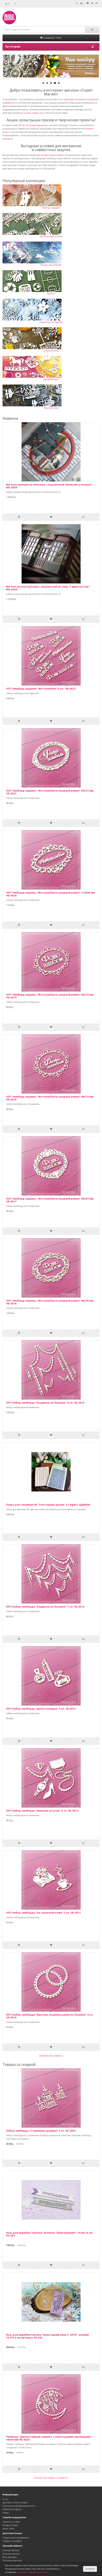  What do you see at coordinates (43, 1912) in the screenshot?
I see `ОПТ Набор чипборда "За чашечкой кофе" 2 эл. ЧБ-4511` at bounding box center [43, 1912].